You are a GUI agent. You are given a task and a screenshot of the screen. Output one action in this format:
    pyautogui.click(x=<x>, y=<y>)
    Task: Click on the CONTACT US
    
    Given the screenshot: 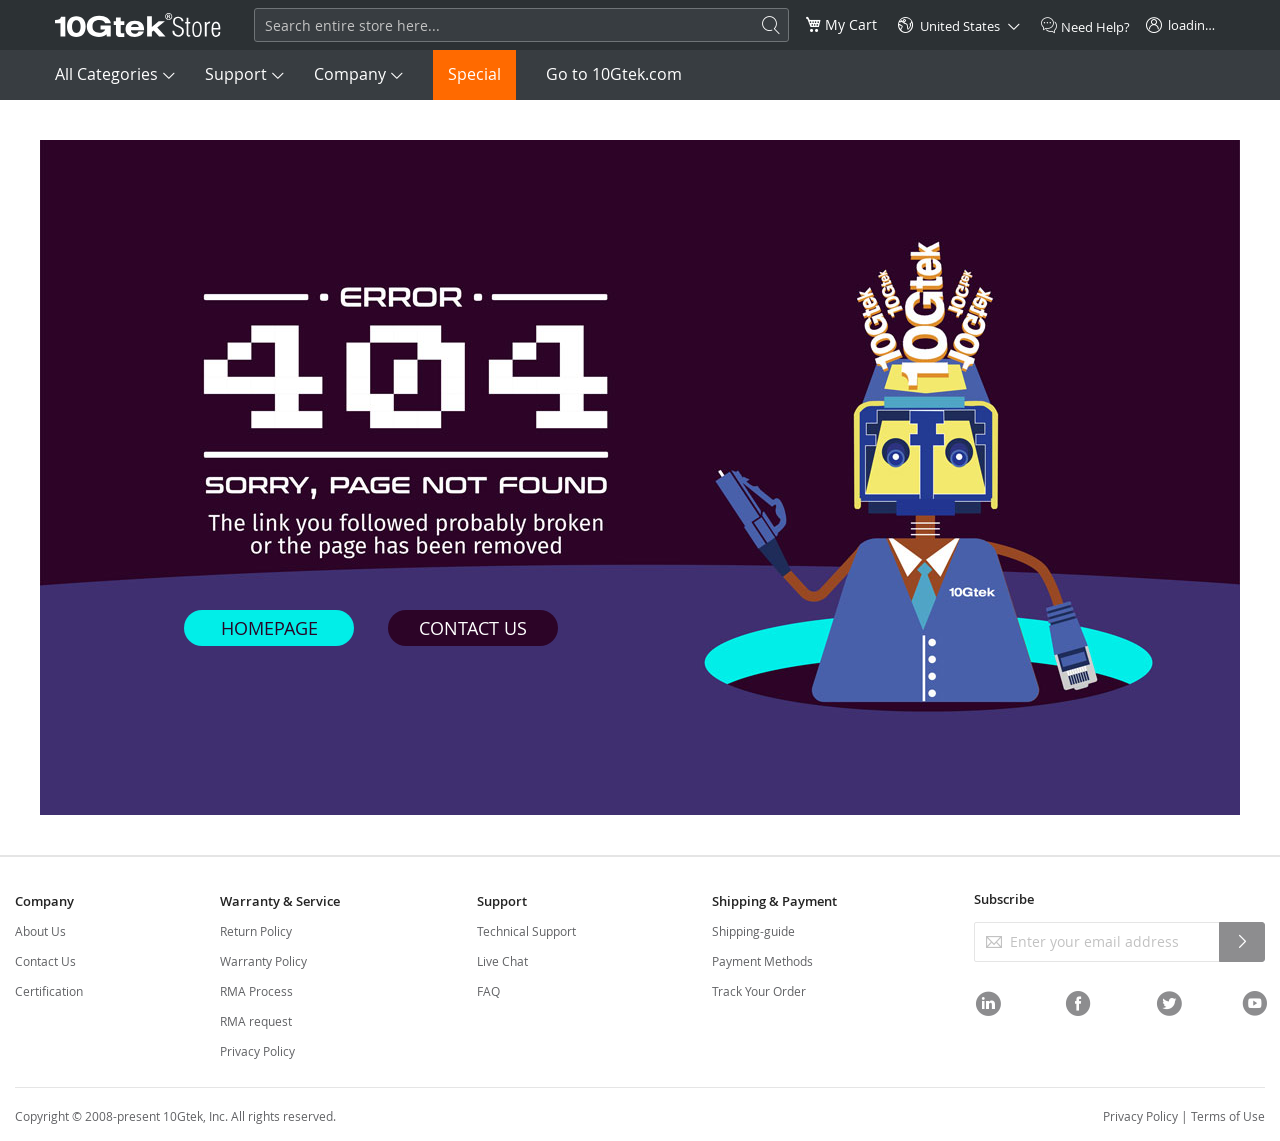 What is the action you would take?
    pyautogui.click(x=473, y=628)
    